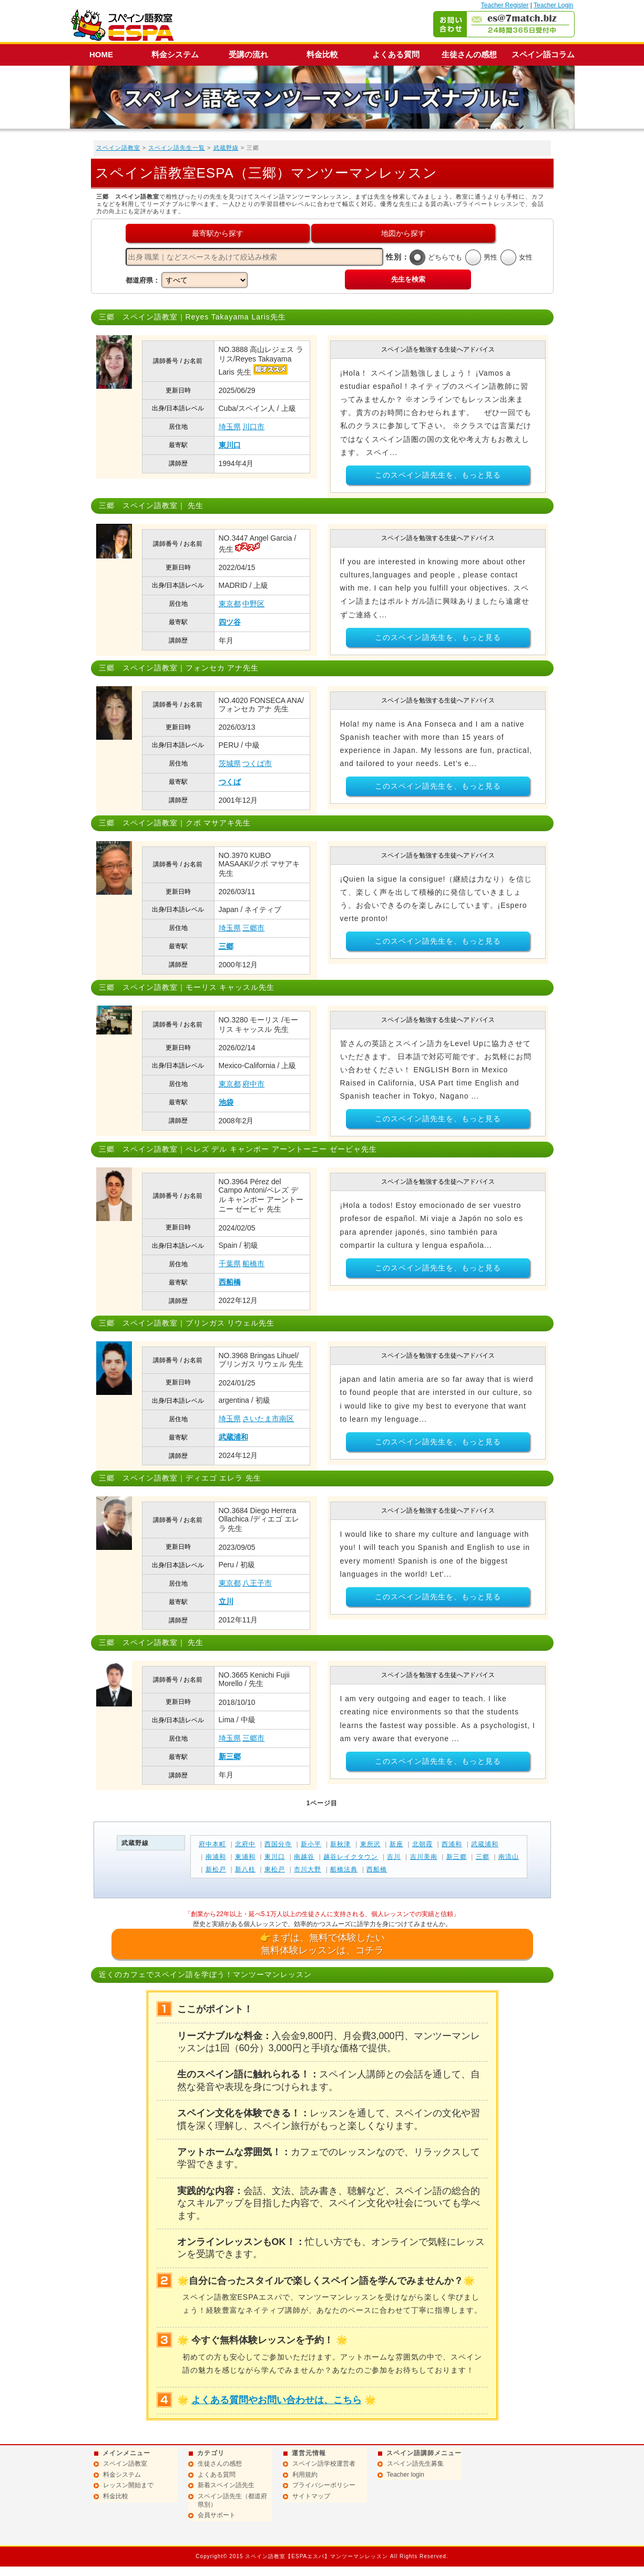  Describe the element at coordinates (394, 1856) in the screenshot. I see `吉川` at that location.